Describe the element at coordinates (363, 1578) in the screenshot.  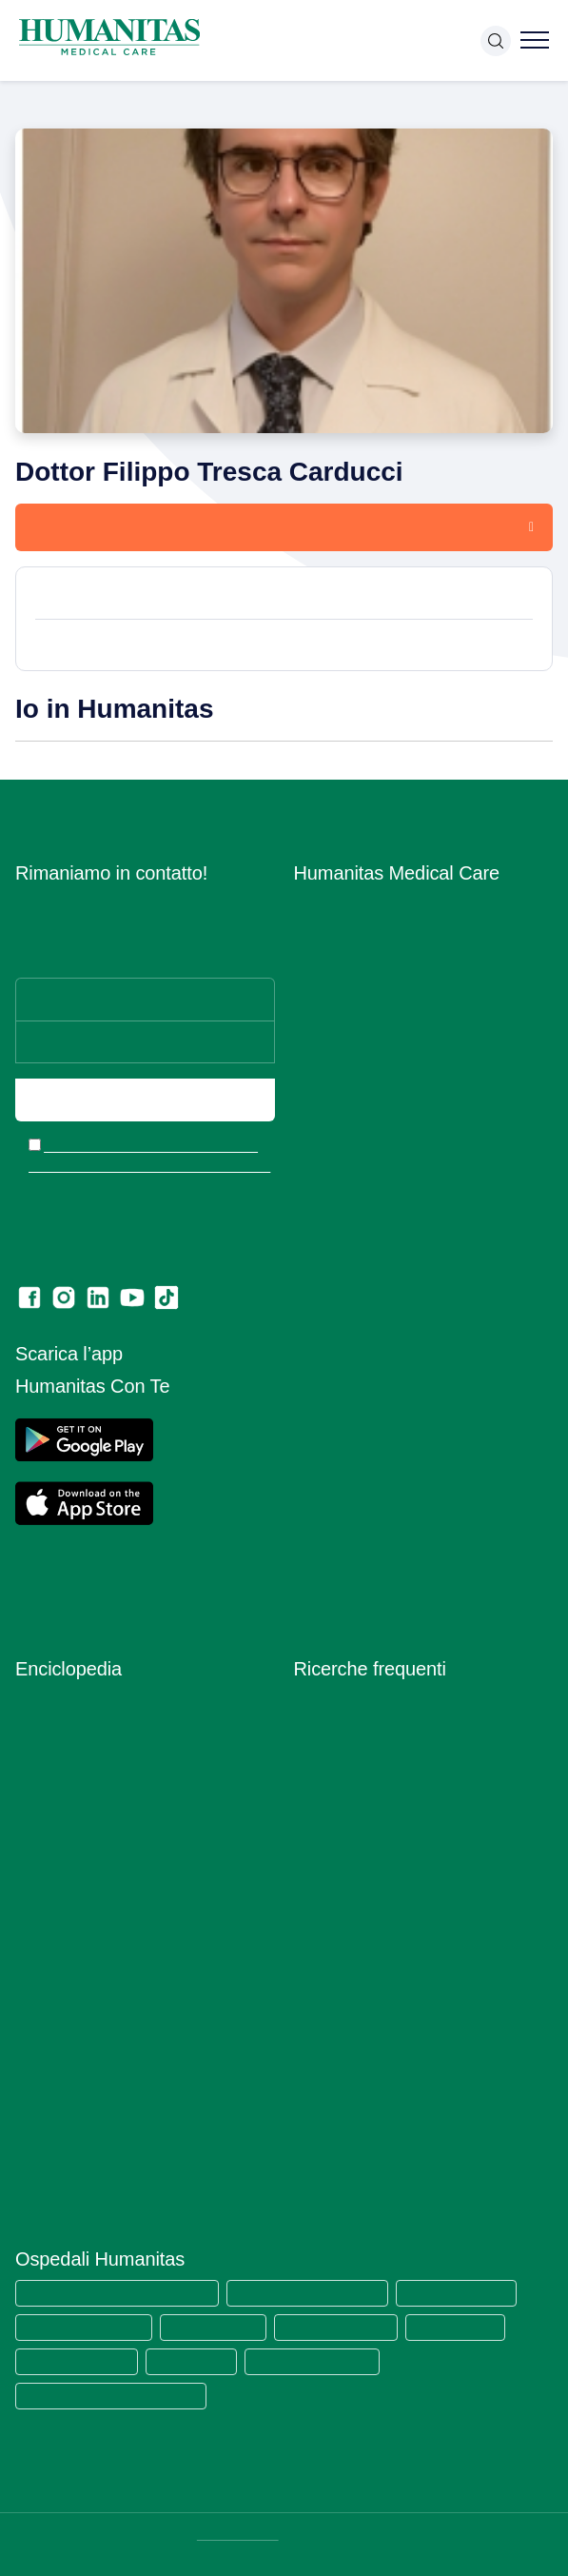
I see `Lascia una recensione` at that location.